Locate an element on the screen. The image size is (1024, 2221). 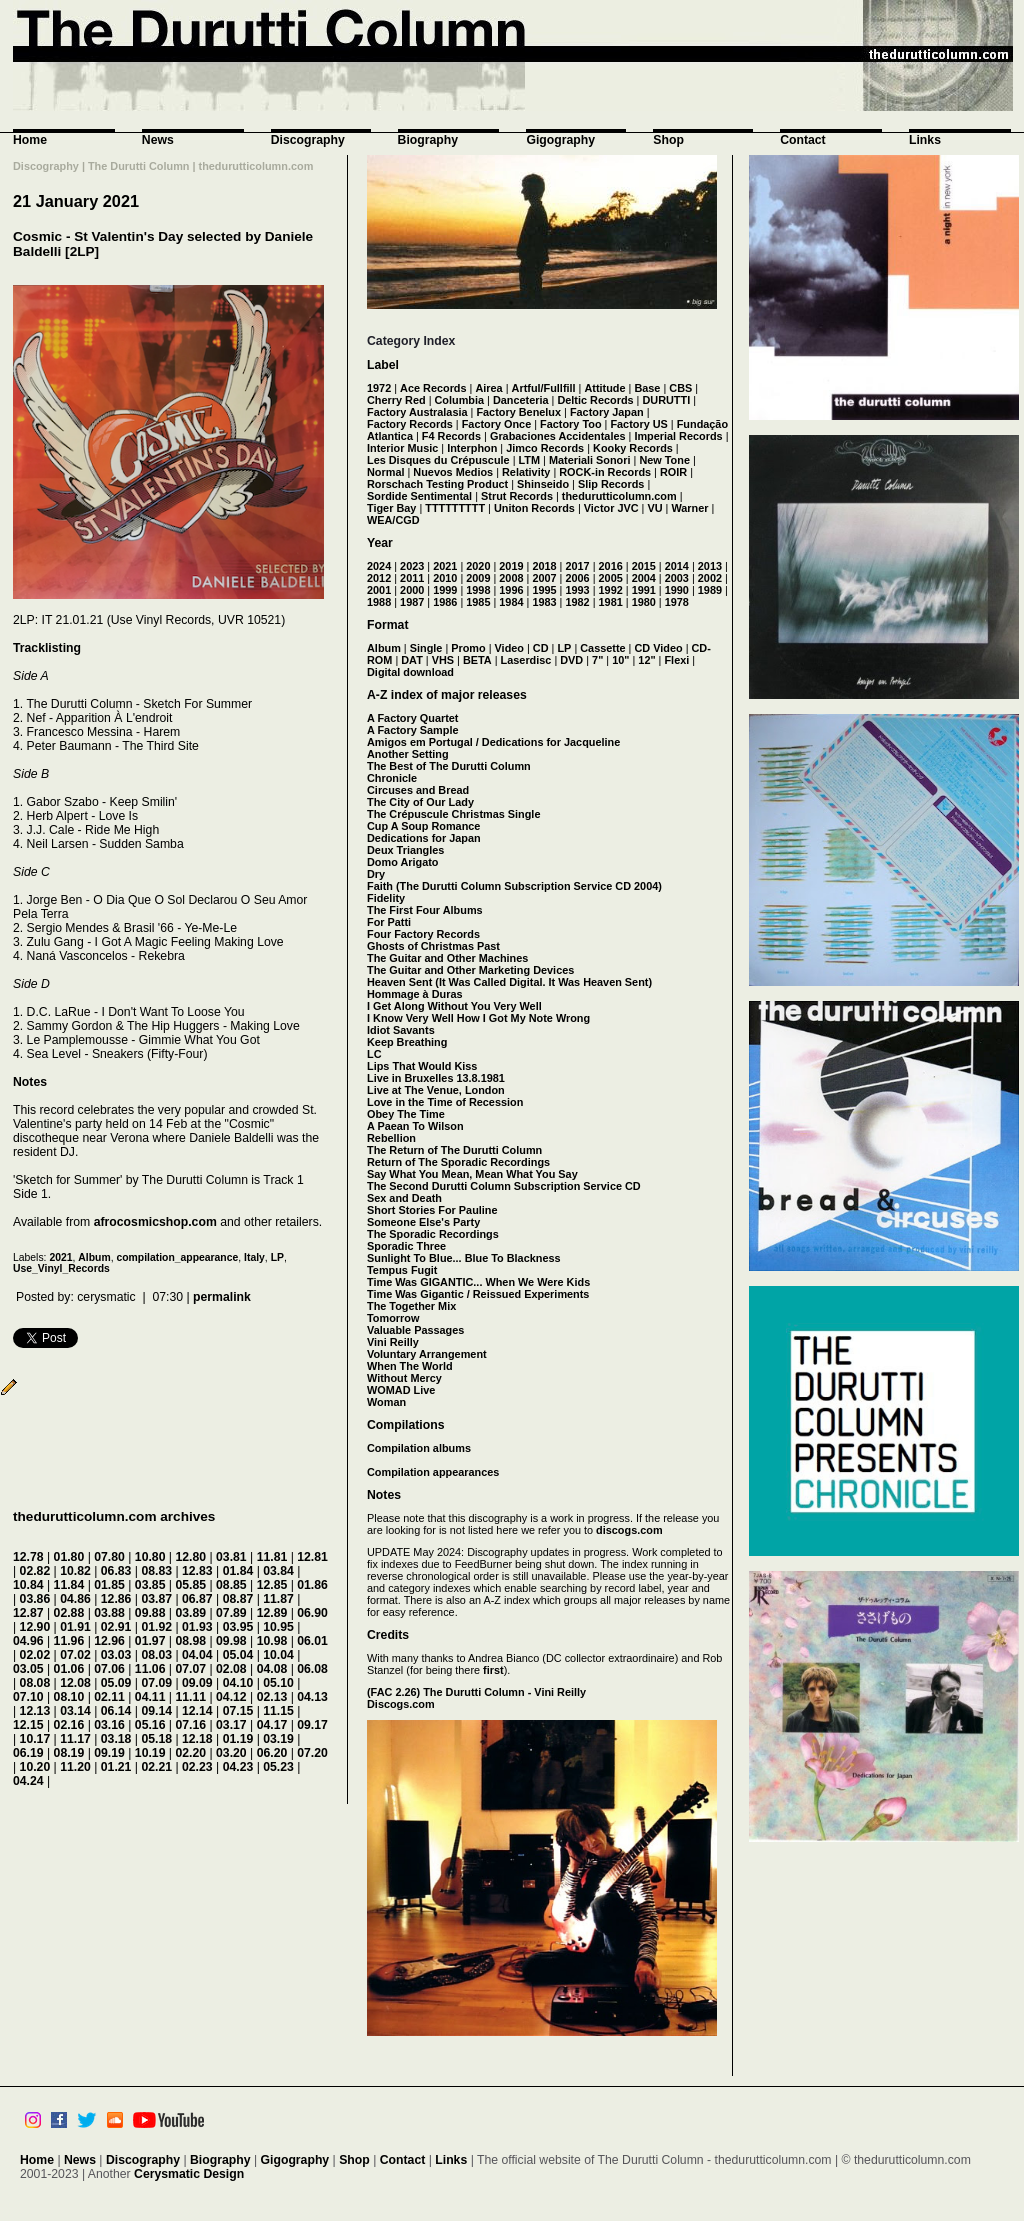
Relativity is located at coordinates (526, 472).